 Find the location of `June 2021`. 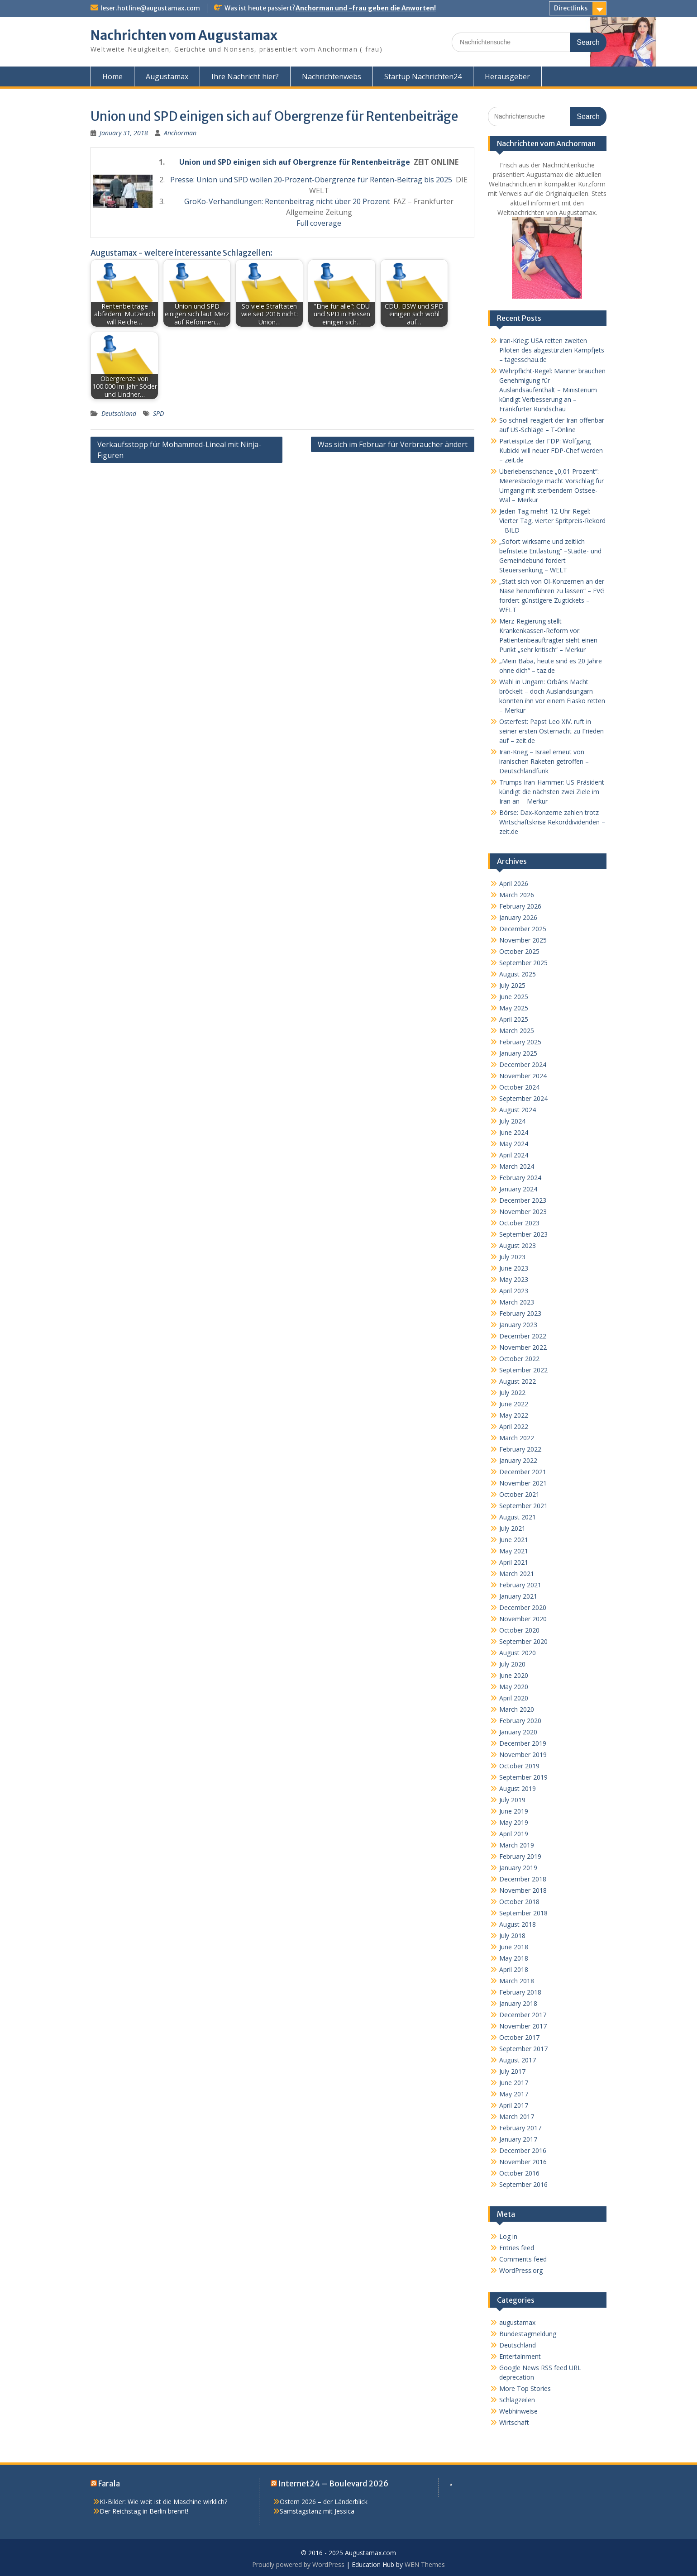

June 2021 is located at coordinates (513, 1539).